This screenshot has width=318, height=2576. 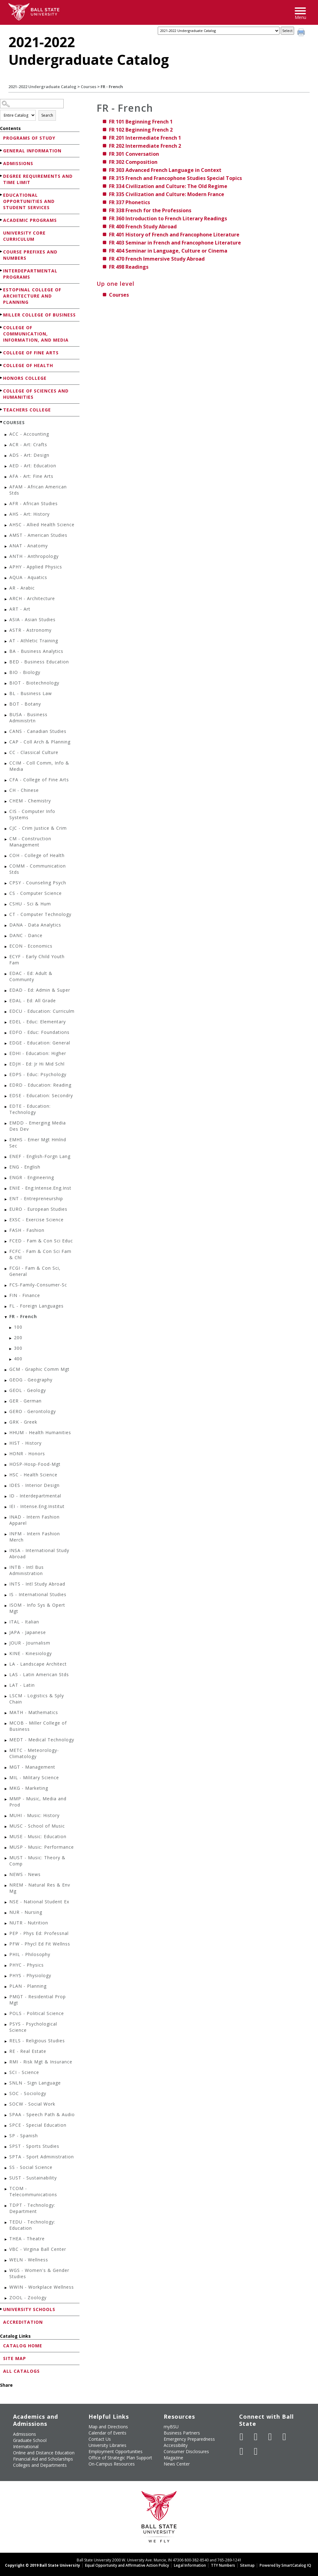 What do you see at coordinates (6, 1033) in the screenshot?
I see `[Show More of EDFO - Educ: Foundations]` at bounding box center [6, 1033].